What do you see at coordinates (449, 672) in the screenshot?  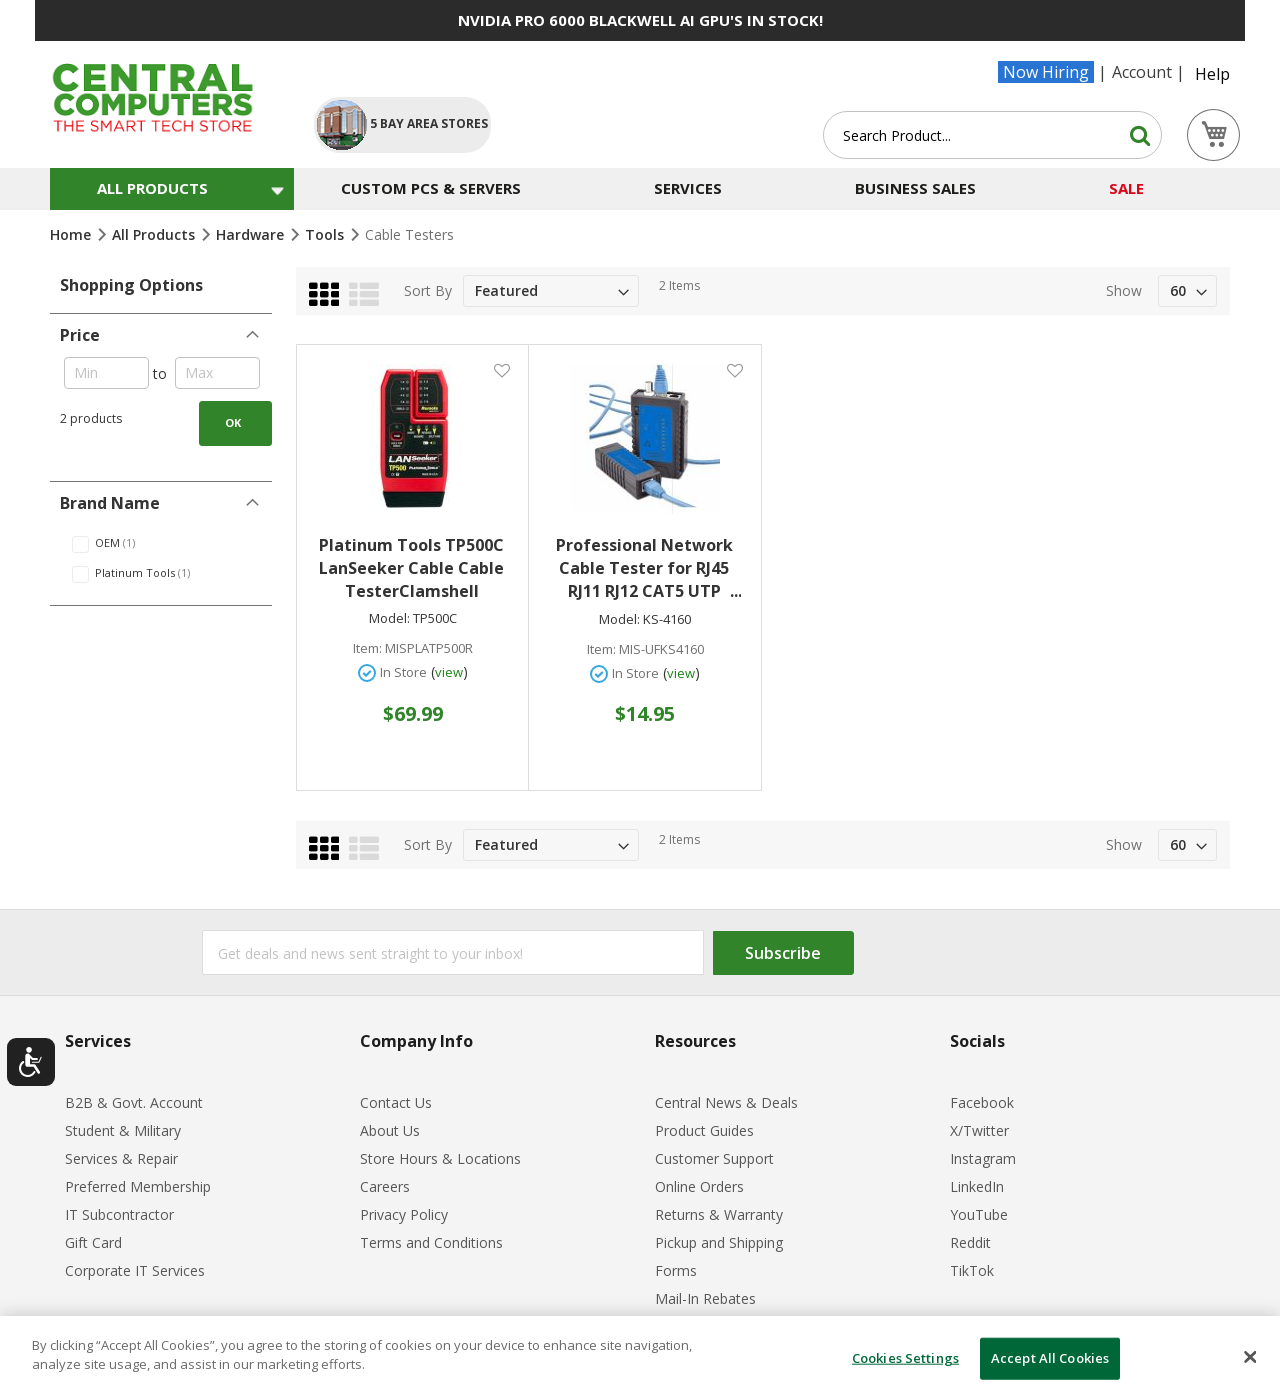 I see `view` at bounding box center [449, 672].